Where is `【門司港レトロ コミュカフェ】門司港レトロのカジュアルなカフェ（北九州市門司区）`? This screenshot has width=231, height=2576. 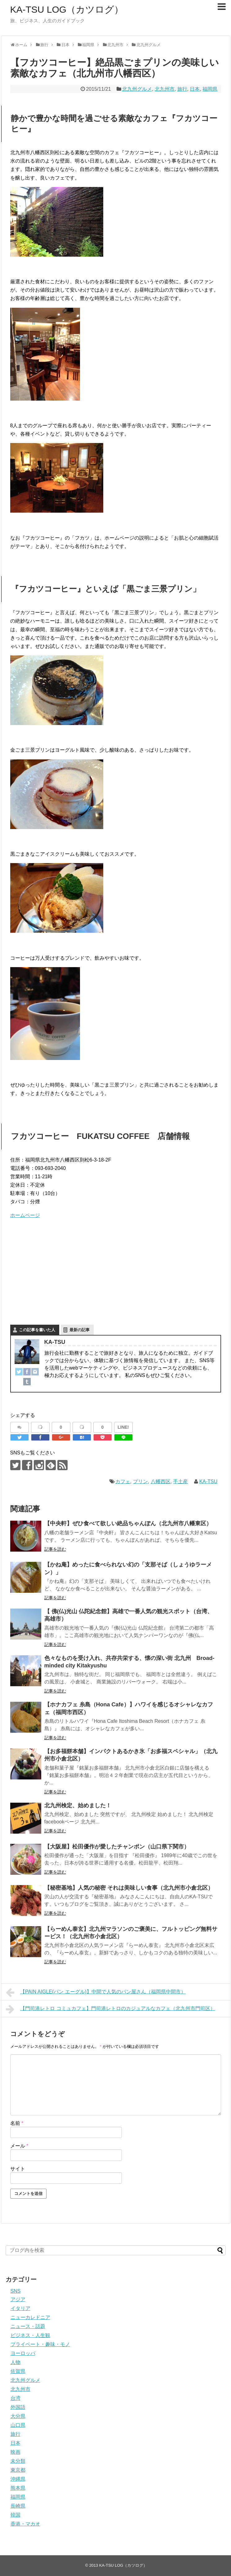 【門司港レトロ コミュカフェ】門司港レトロのカジュアルなカフェ（北九州市門司区） is located at coordinates (110, 2009).